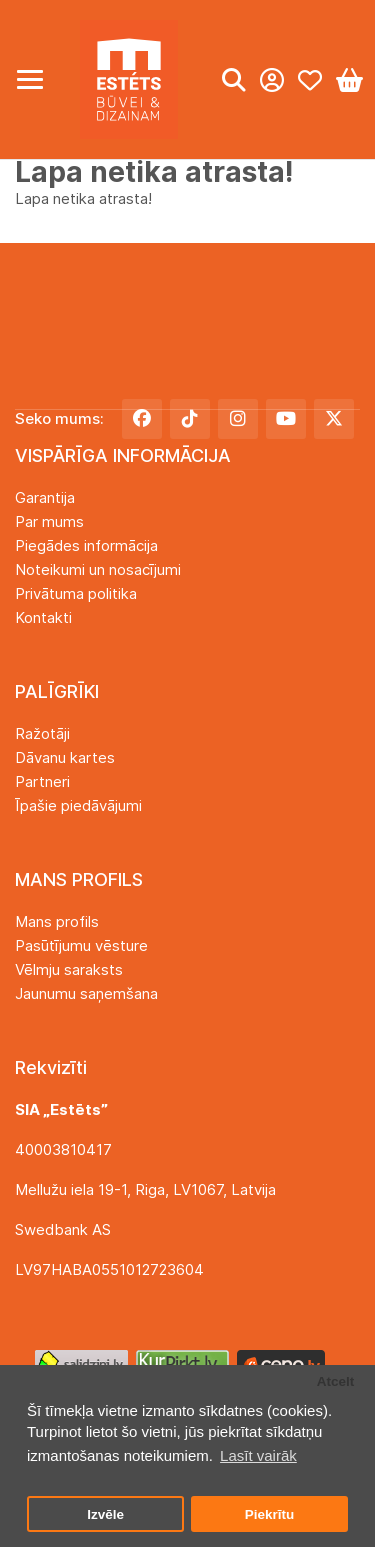 The width and height of the screenshot is (375, 1547). I want to click on Piegādes informācija, so click(86, 545).